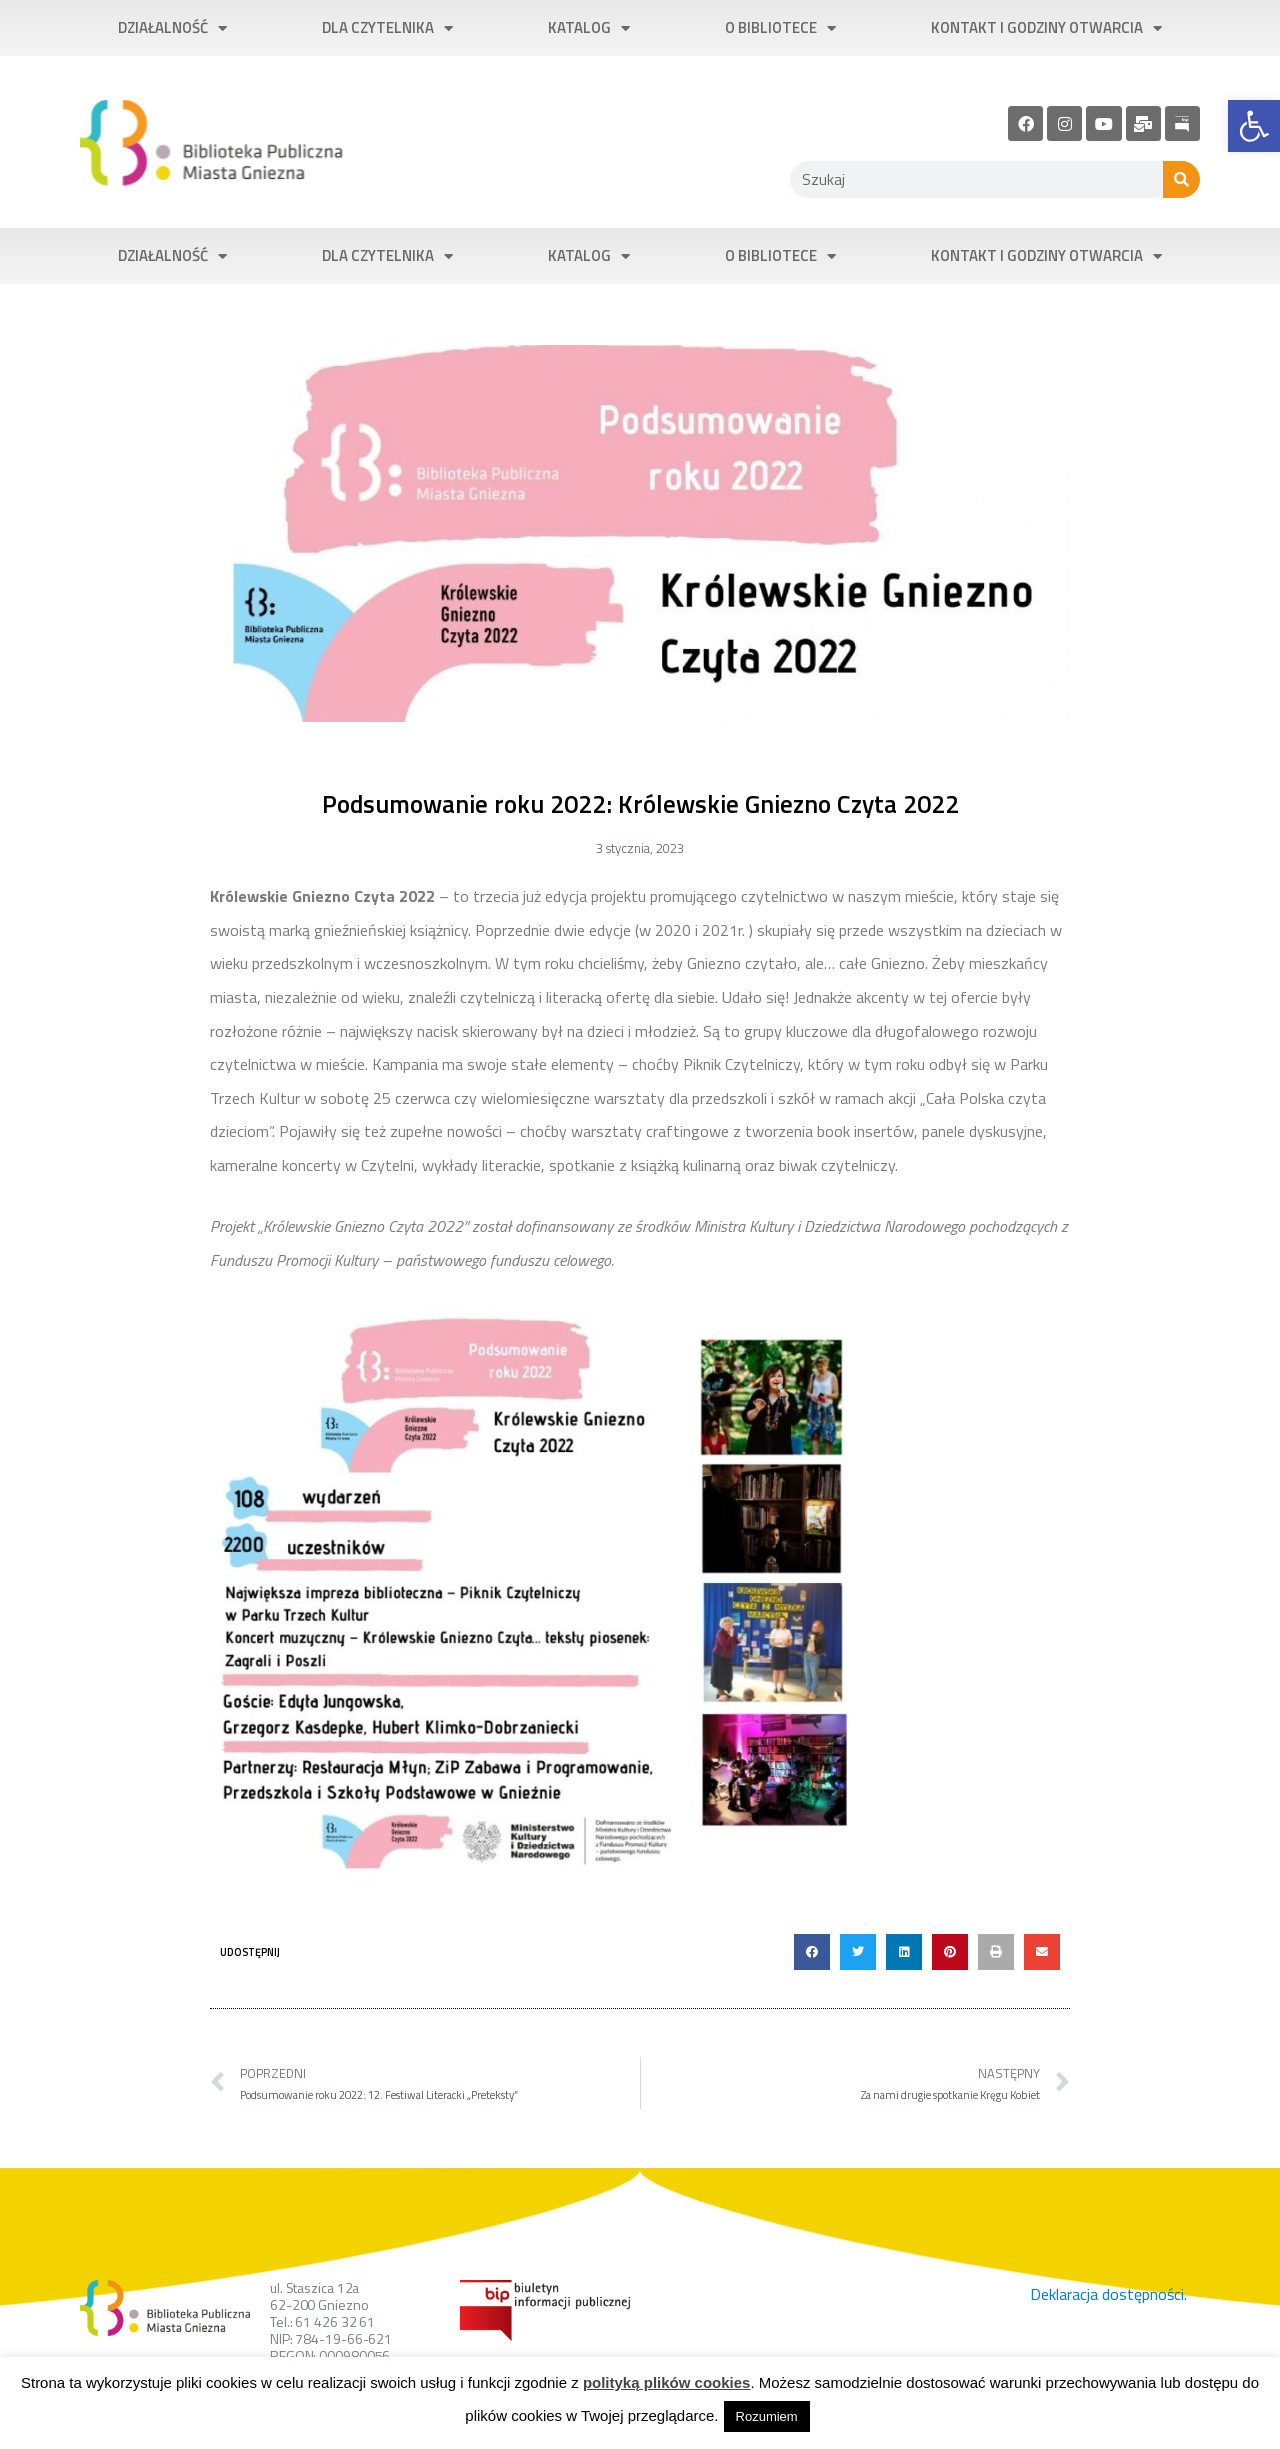 This screenshot has width=1280, height=2449. What do you see at coordinates (172, 28) in the screenshot?
I see `Działalność [link]` at bounding box center [172, 28].